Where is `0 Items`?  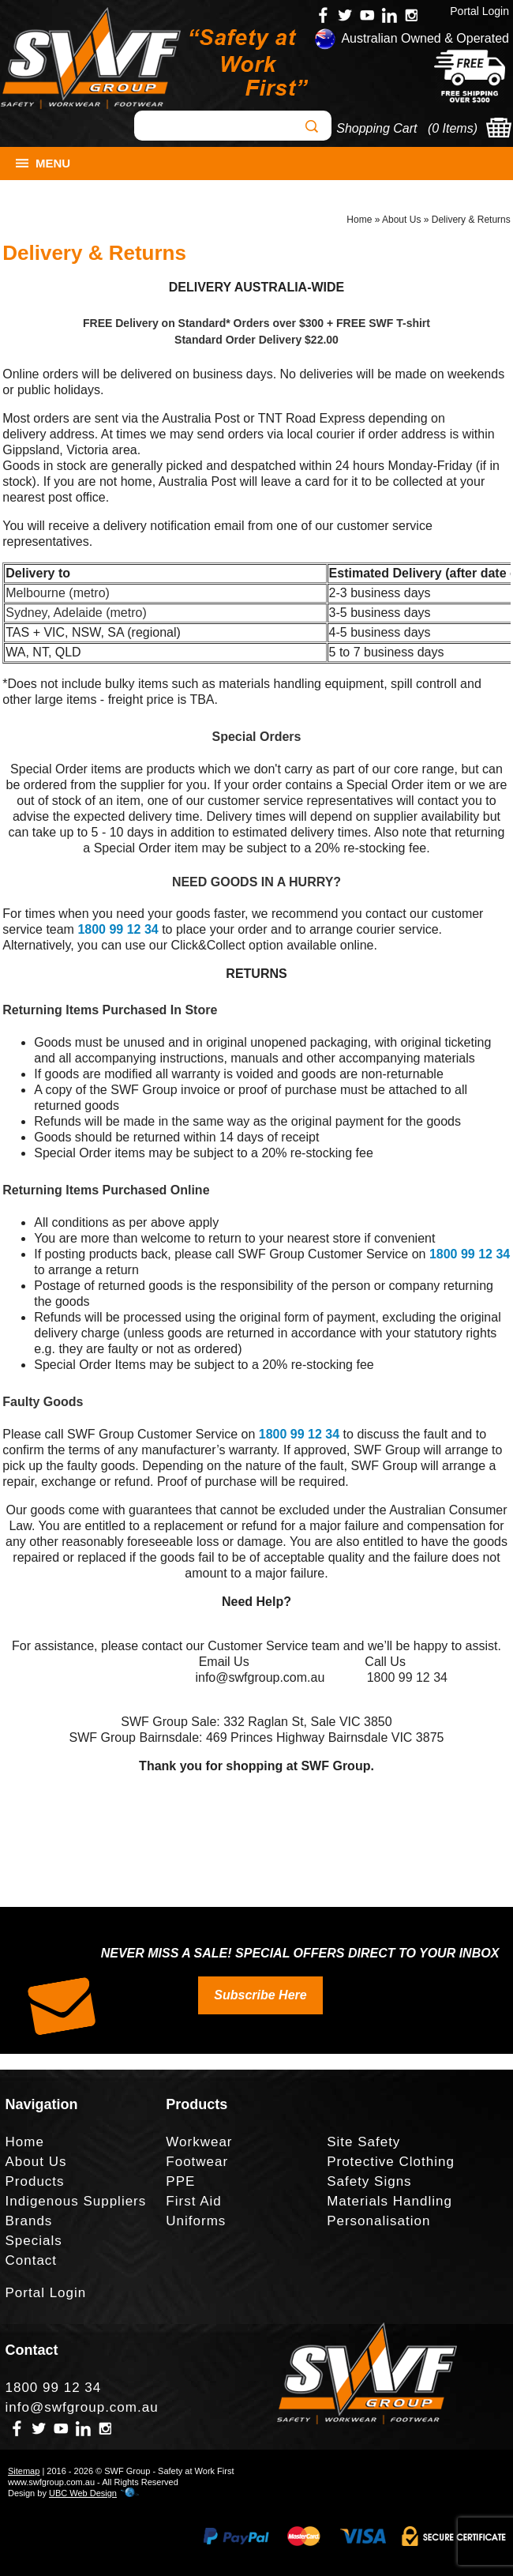
0 Items is located at coordinates (452, 128).